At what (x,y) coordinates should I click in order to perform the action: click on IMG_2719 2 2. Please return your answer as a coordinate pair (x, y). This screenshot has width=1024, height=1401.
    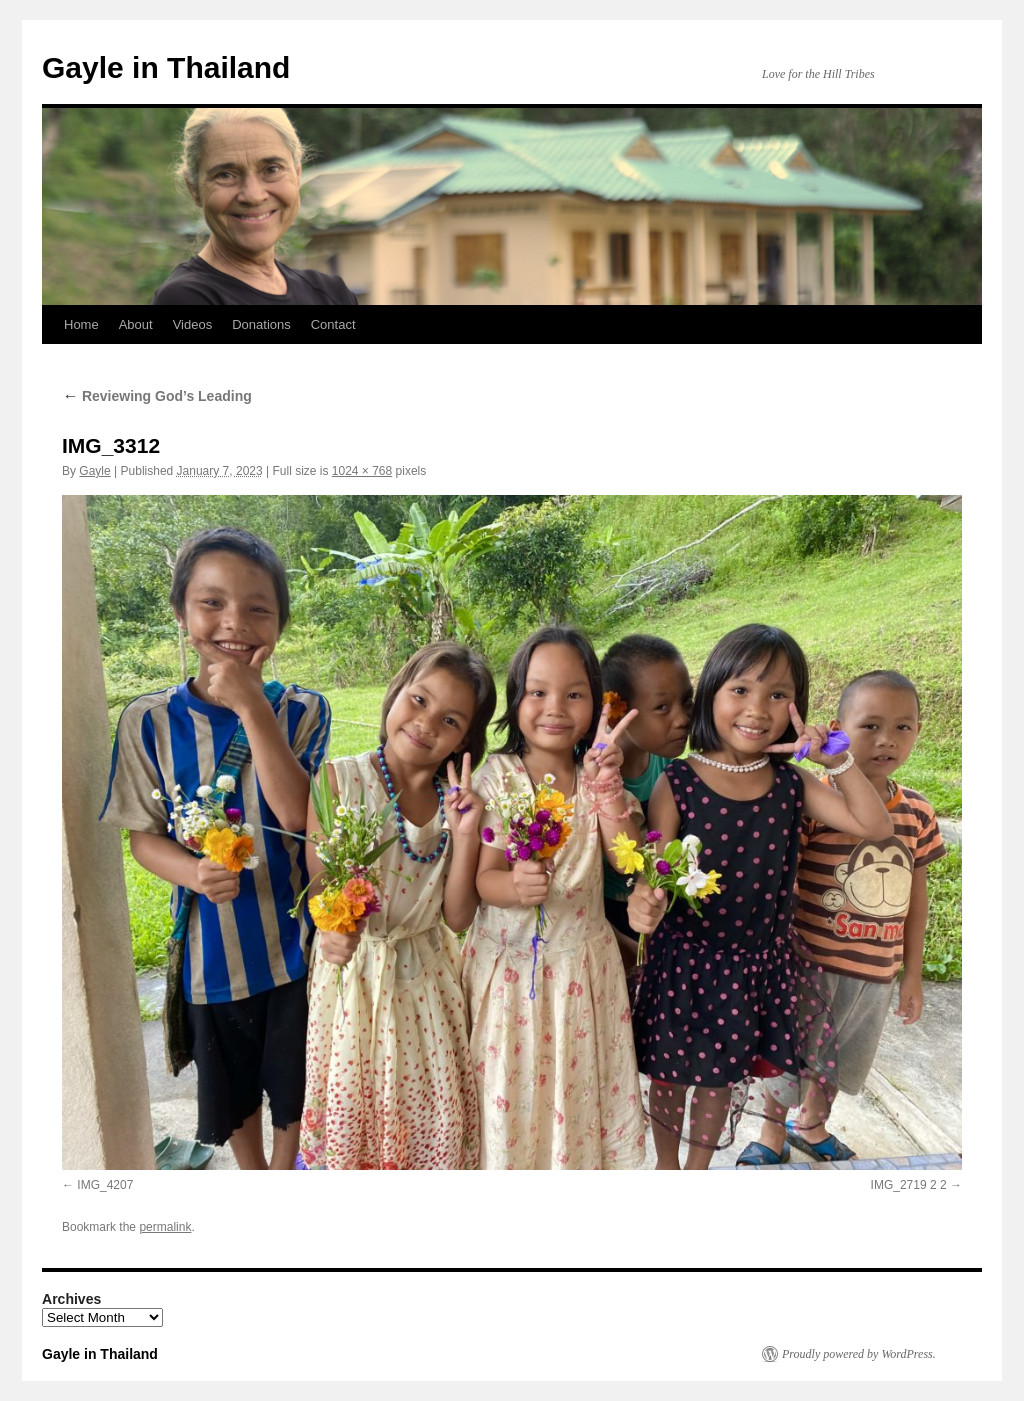
    Looking at the image, I should click on (909, 1185).